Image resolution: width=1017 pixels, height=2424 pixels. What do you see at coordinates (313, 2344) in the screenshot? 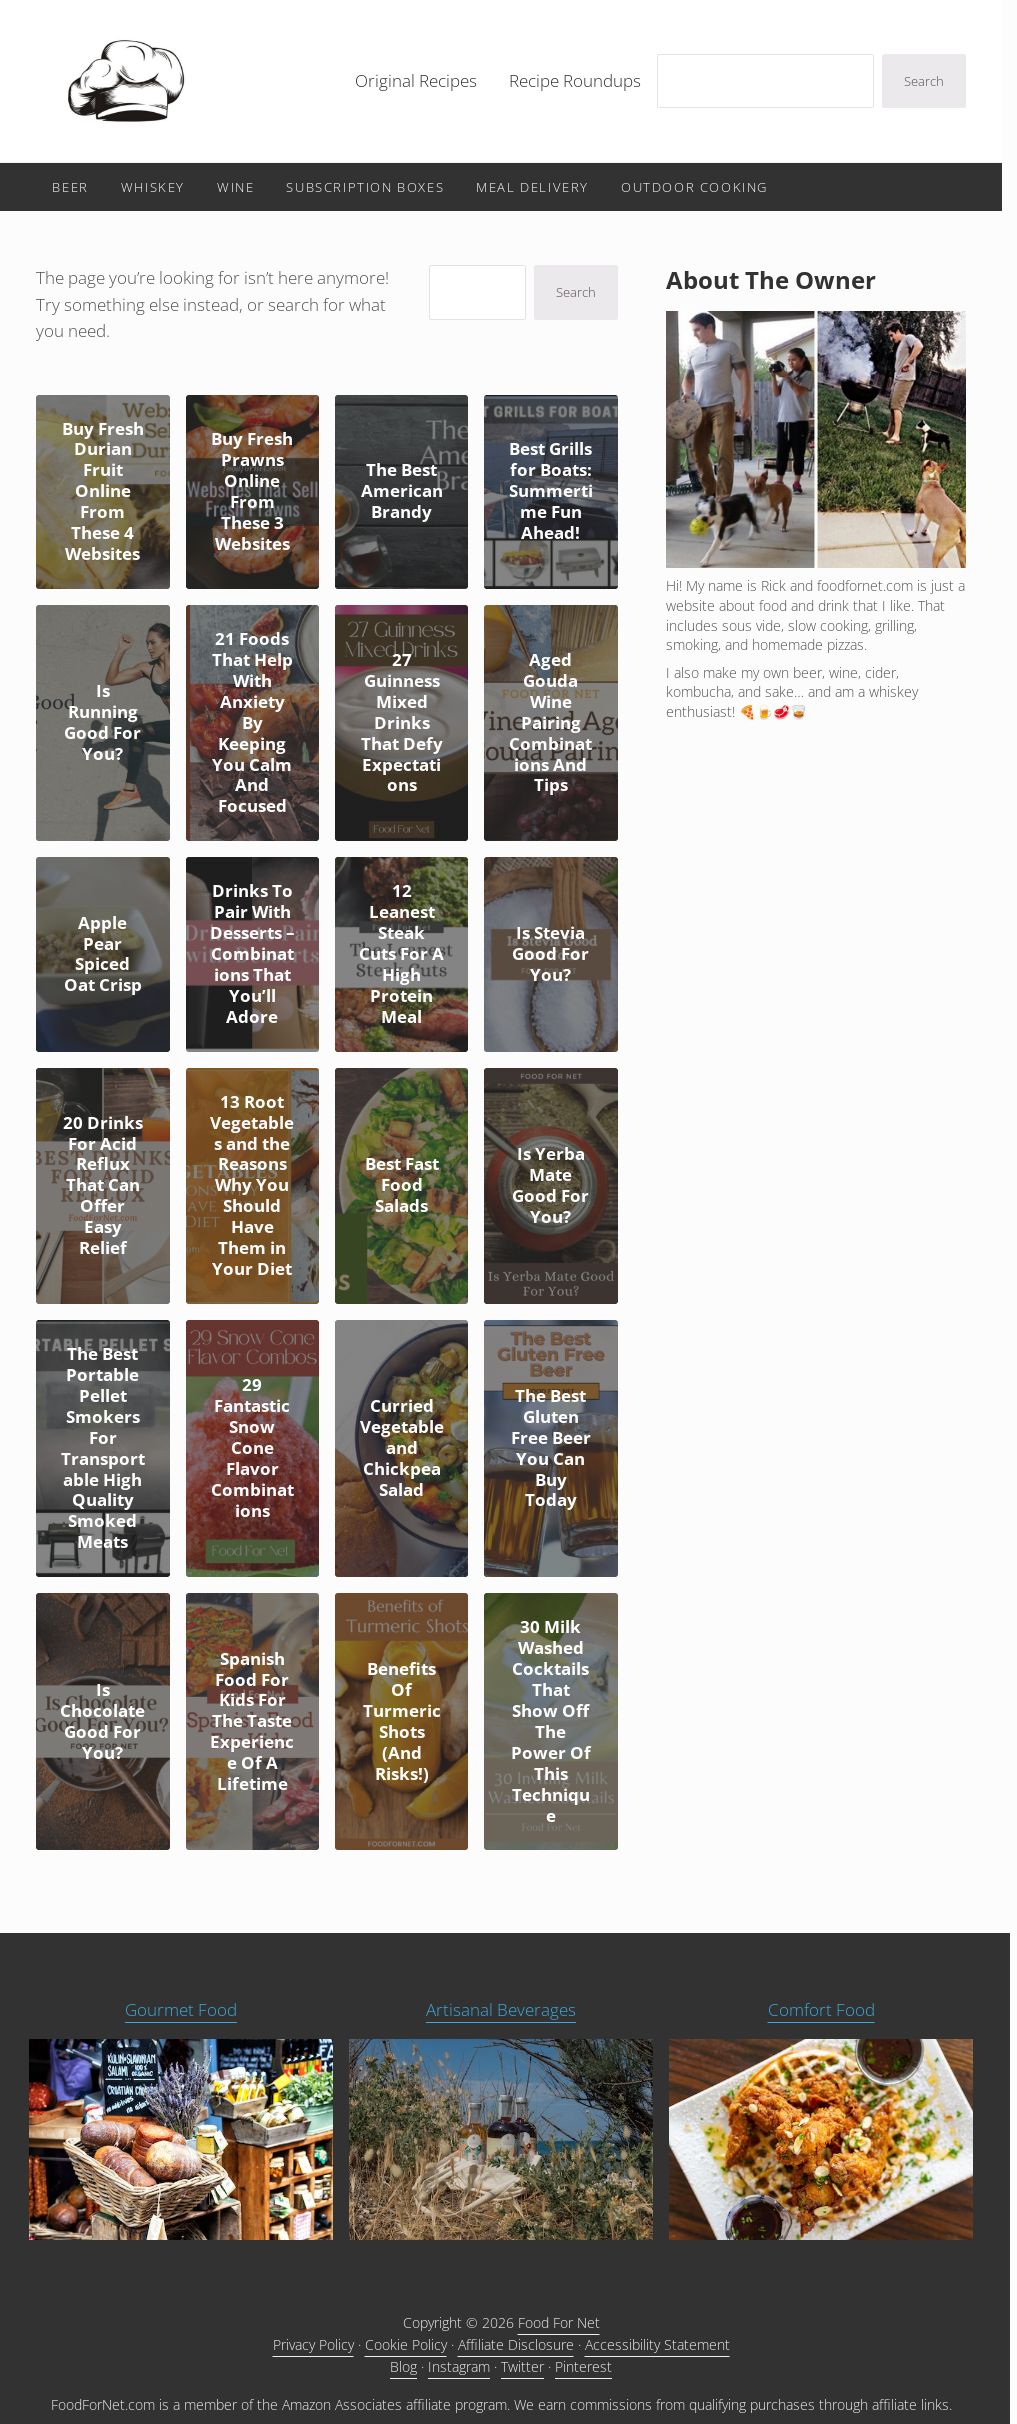
I see `Privacy Policy` at bounding box center [313, 2344].